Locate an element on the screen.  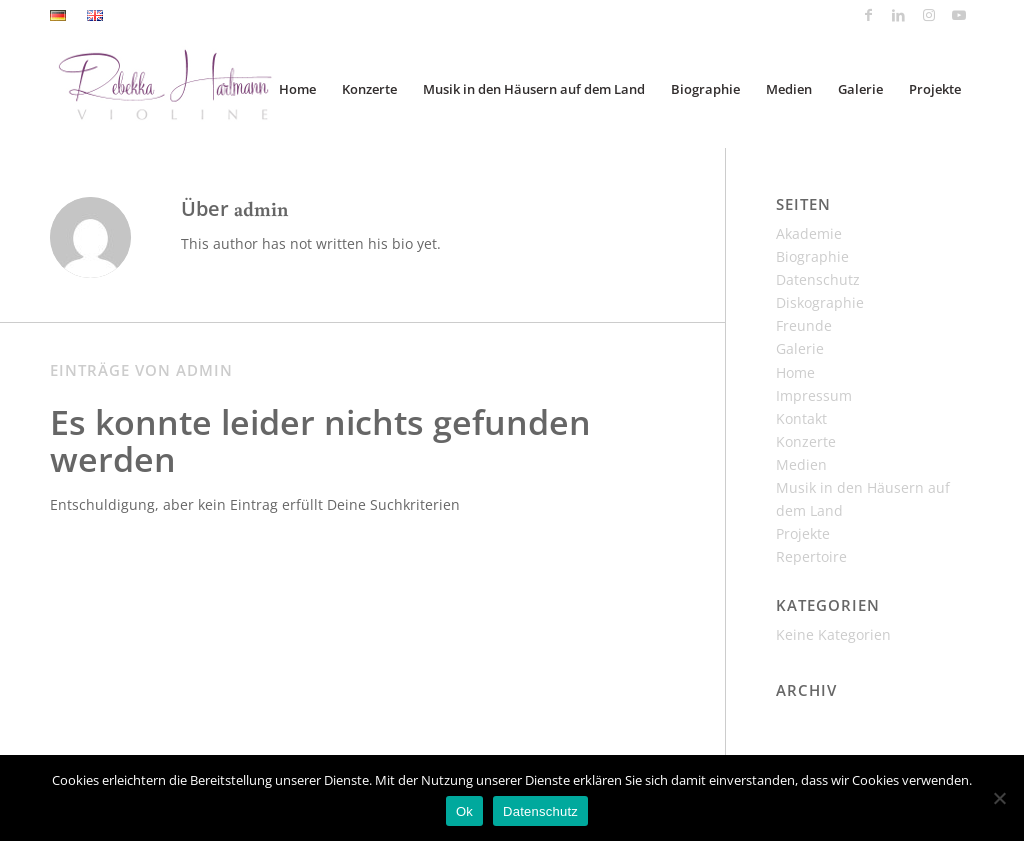
Diskographie is located at coordinates (820, 302).